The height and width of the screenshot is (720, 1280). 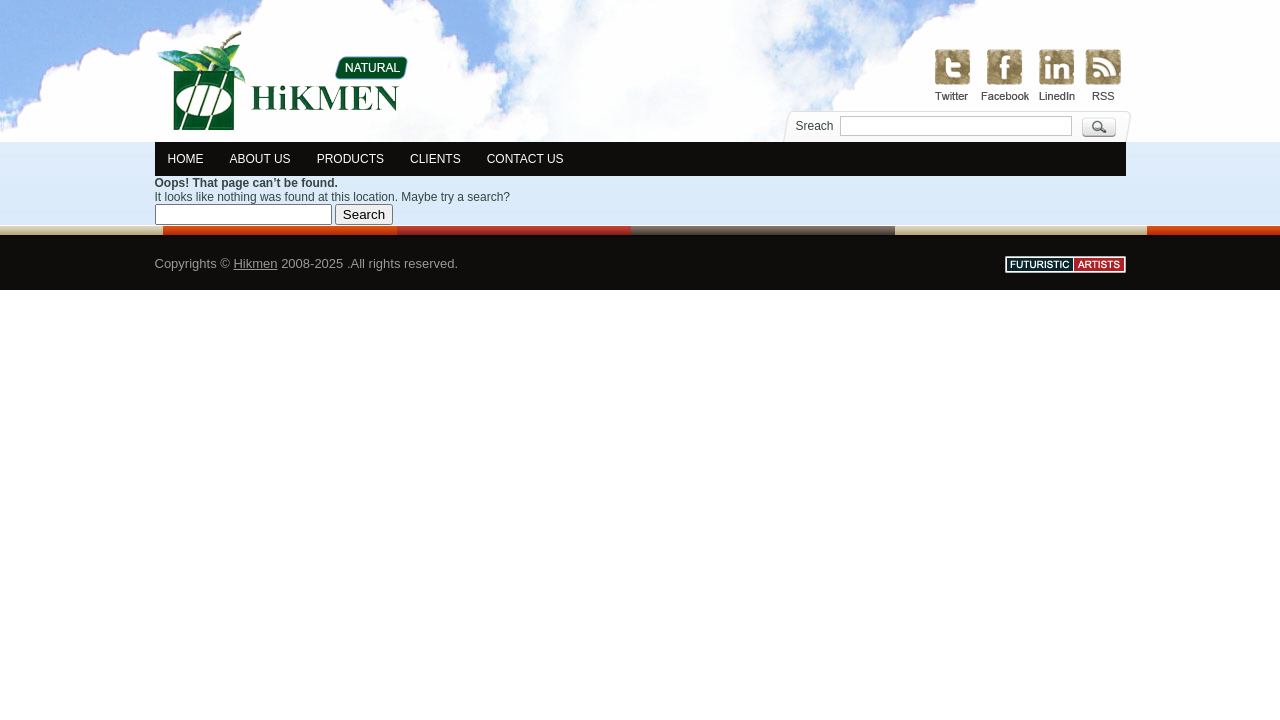 What do you see at coordinates (260, 159) in the screenshot?
I see `About us` at bounding box center [260, 159].